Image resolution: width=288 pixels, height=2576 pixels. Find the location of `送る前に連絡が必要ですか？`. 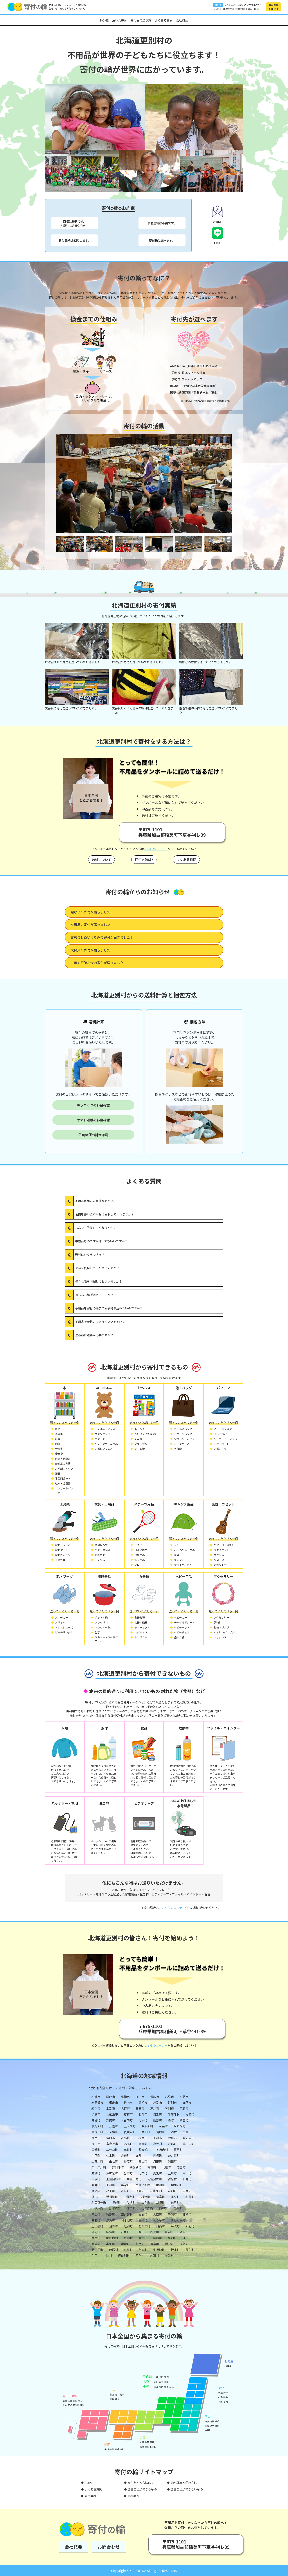

送る前に連絡が必要ですか？ is located at coordinates (94, 1335).